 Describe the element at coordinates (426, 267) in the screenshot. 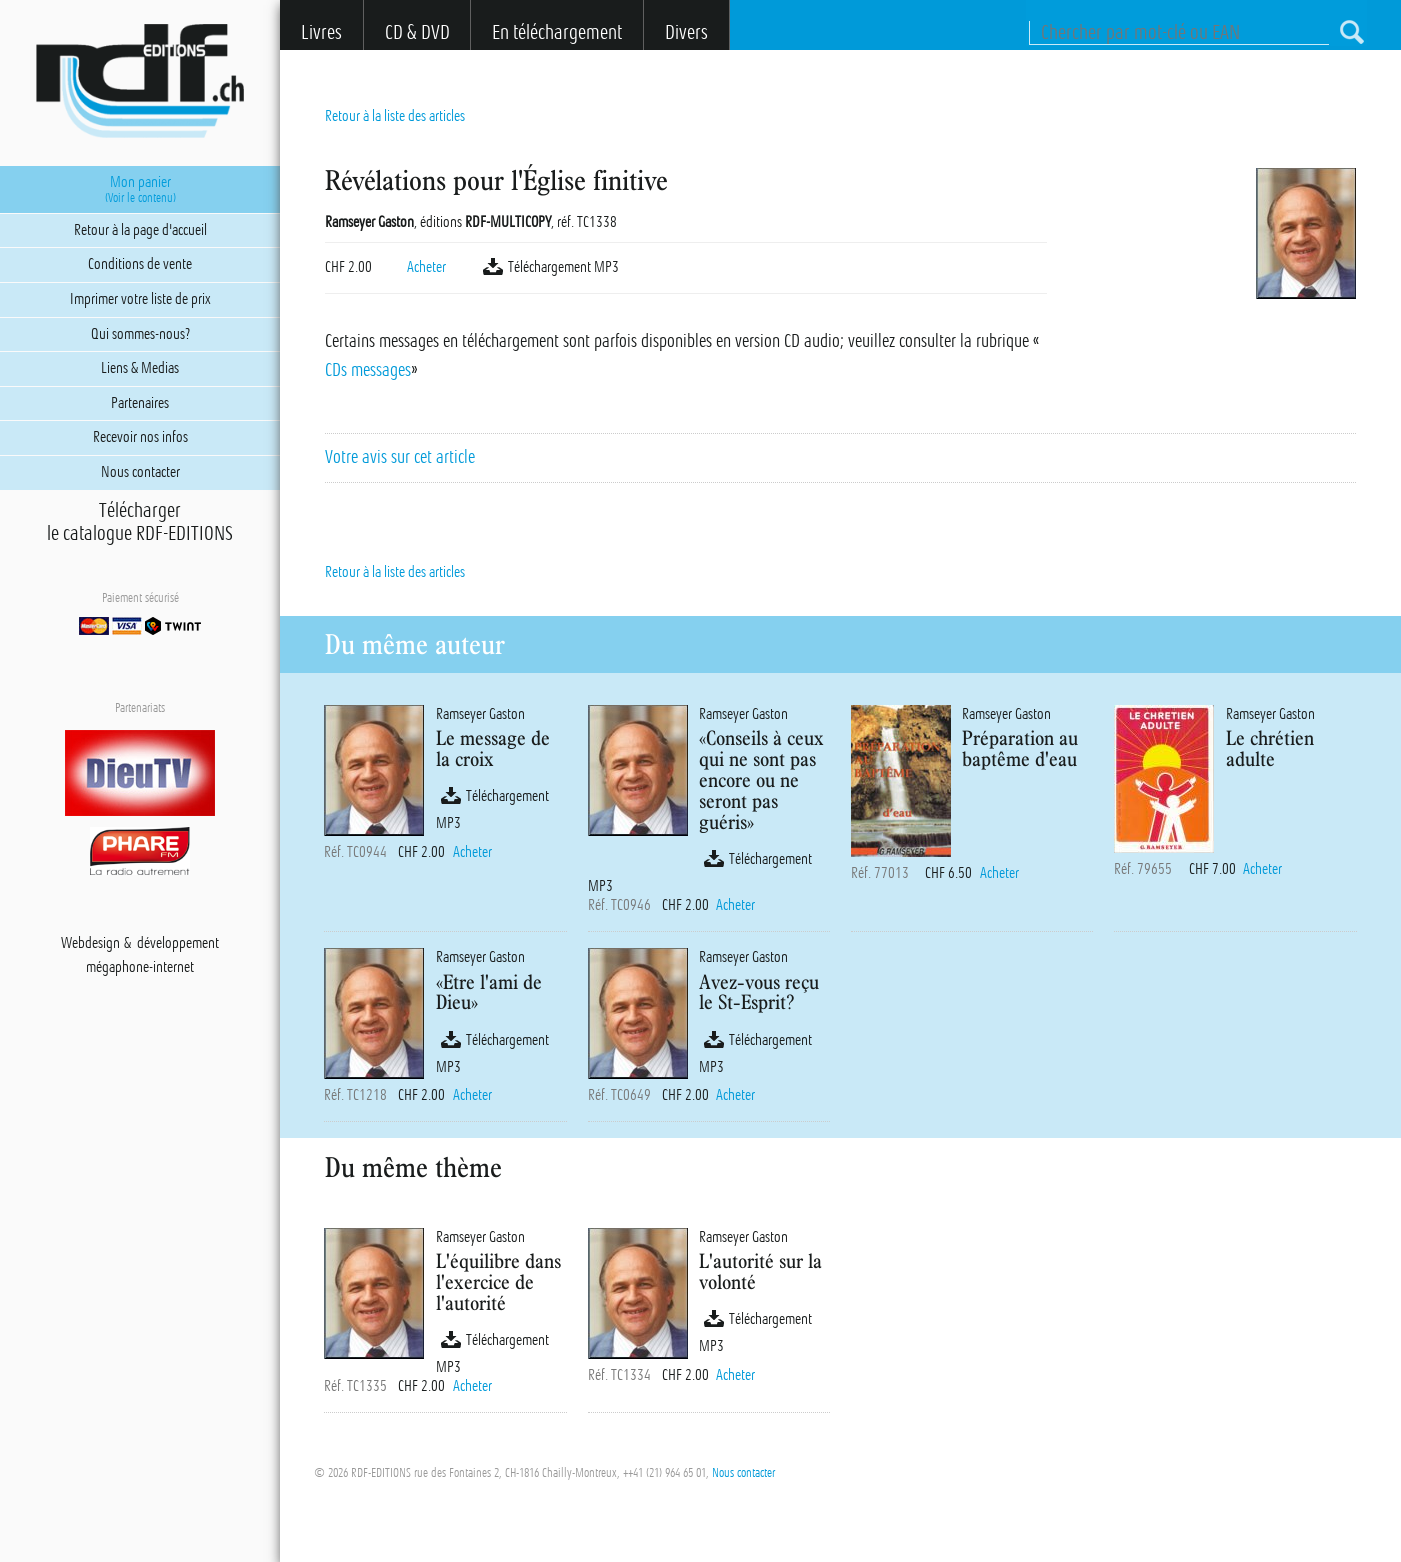

I see `Acheter` at that location.